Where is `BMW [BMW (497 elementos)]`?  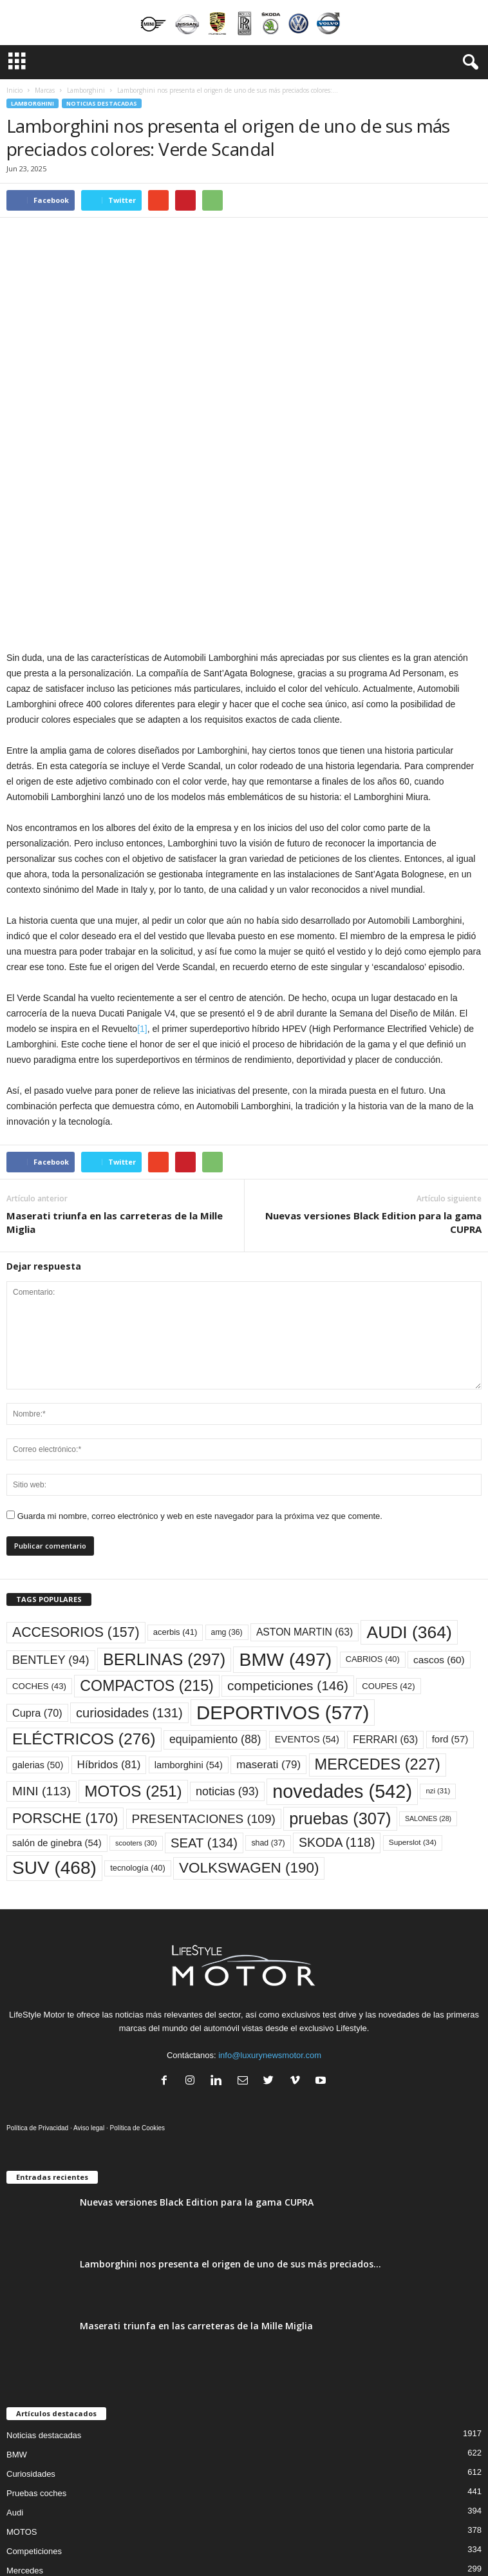
BMW [BMW (497 elementos)] is located at coordinates (285, 1522).